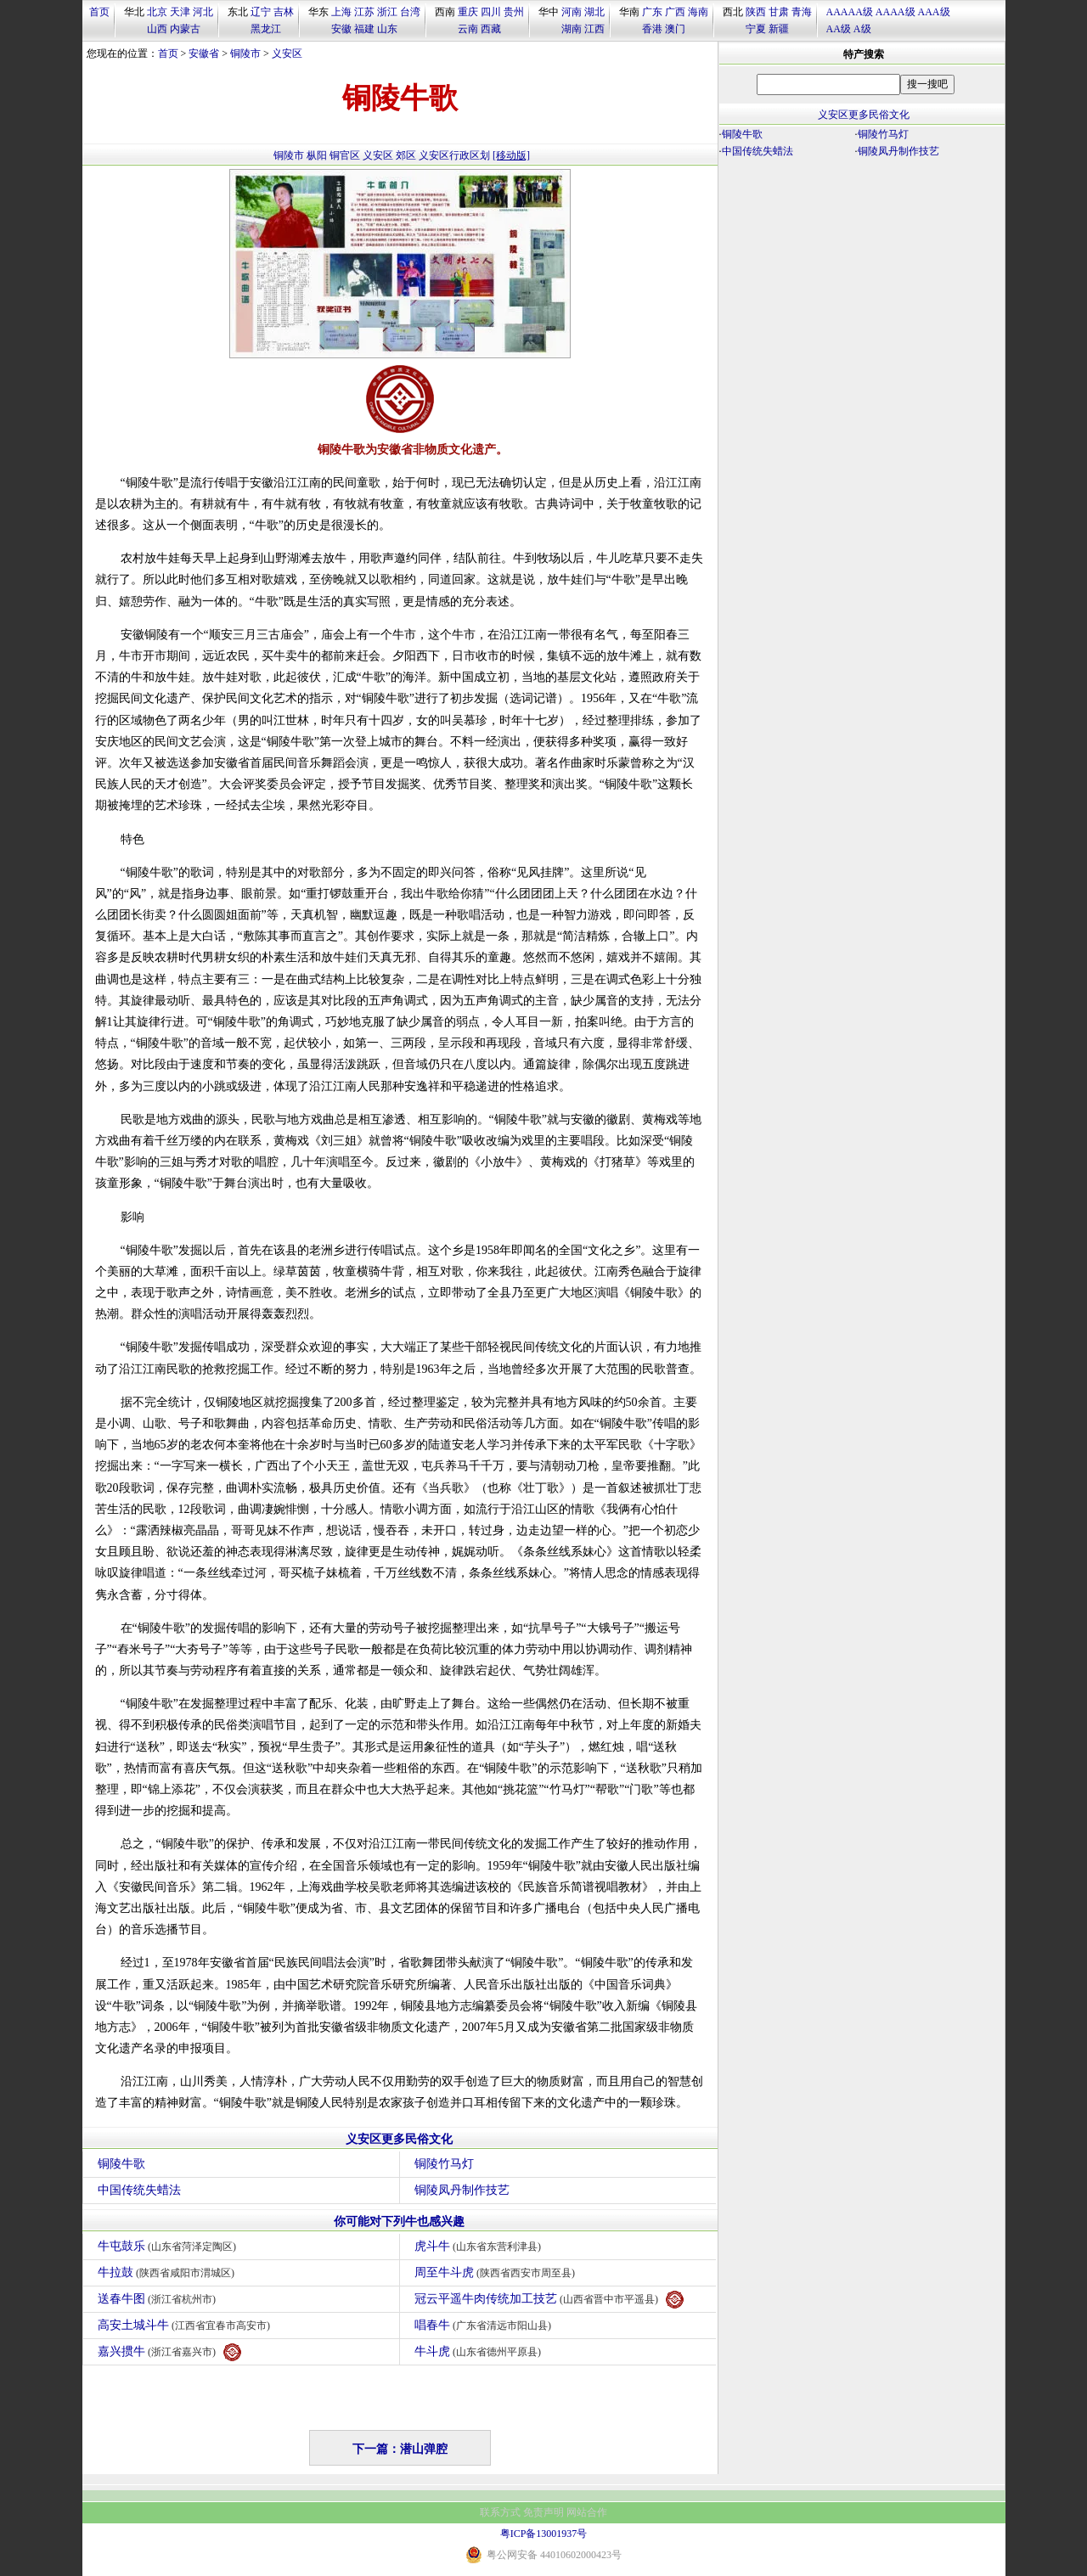  Describe the element at coordinates (838, 29) in the screenshot. I see `AA级` at that location.